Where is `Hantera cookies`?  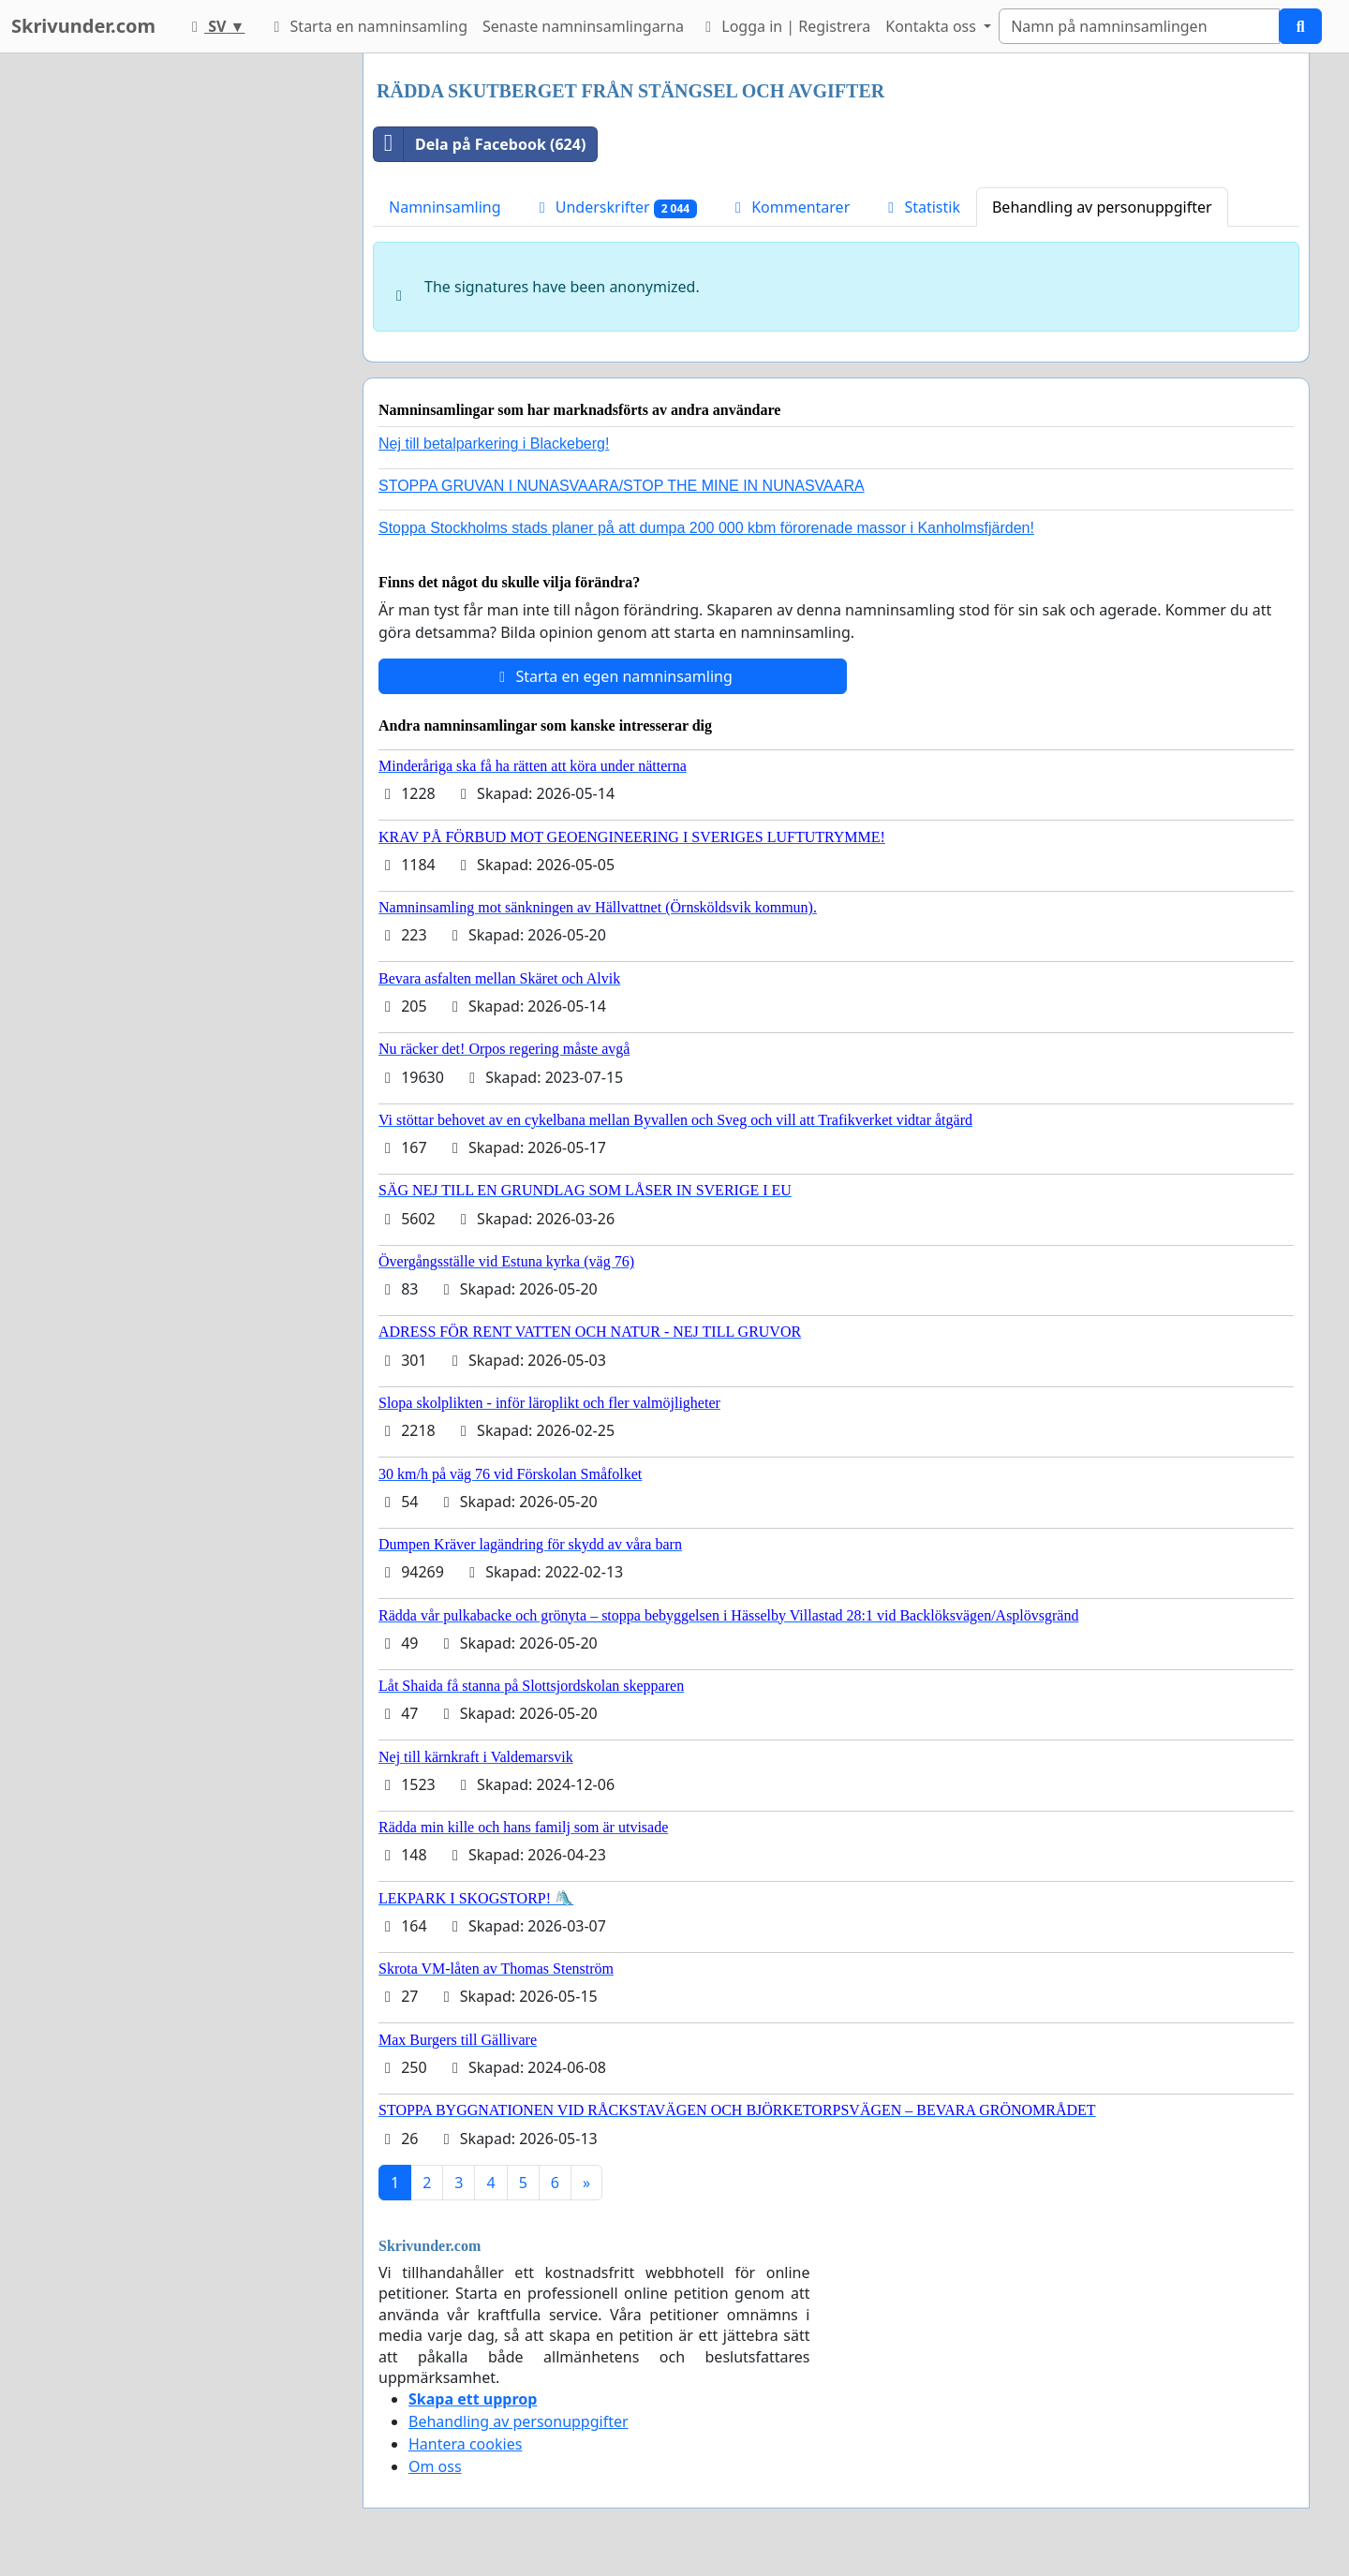 Hantera cookies is located at coordinates (465, 2444).